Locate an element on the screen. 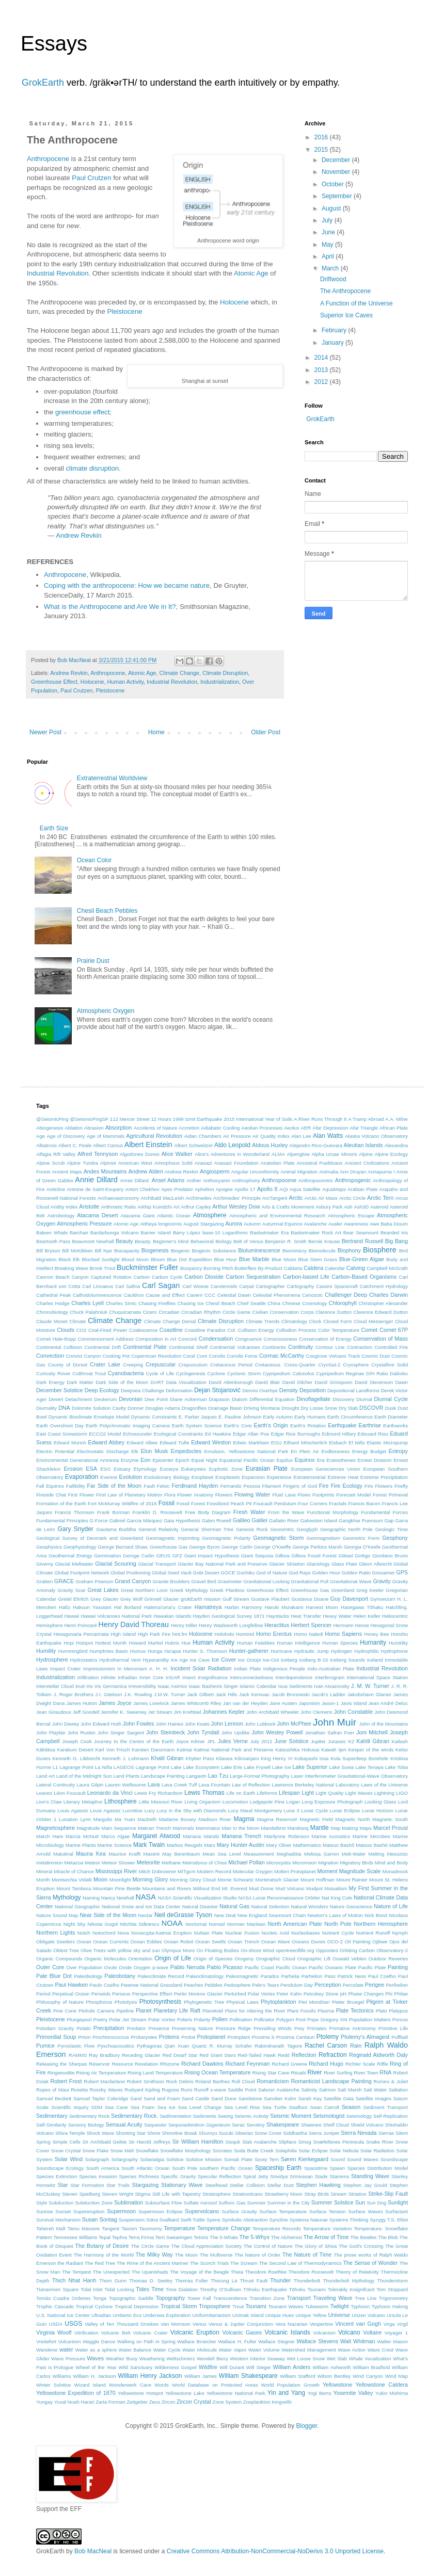 The image size is (444, 2576). Modern Record is located at coordinates (214, 1871).